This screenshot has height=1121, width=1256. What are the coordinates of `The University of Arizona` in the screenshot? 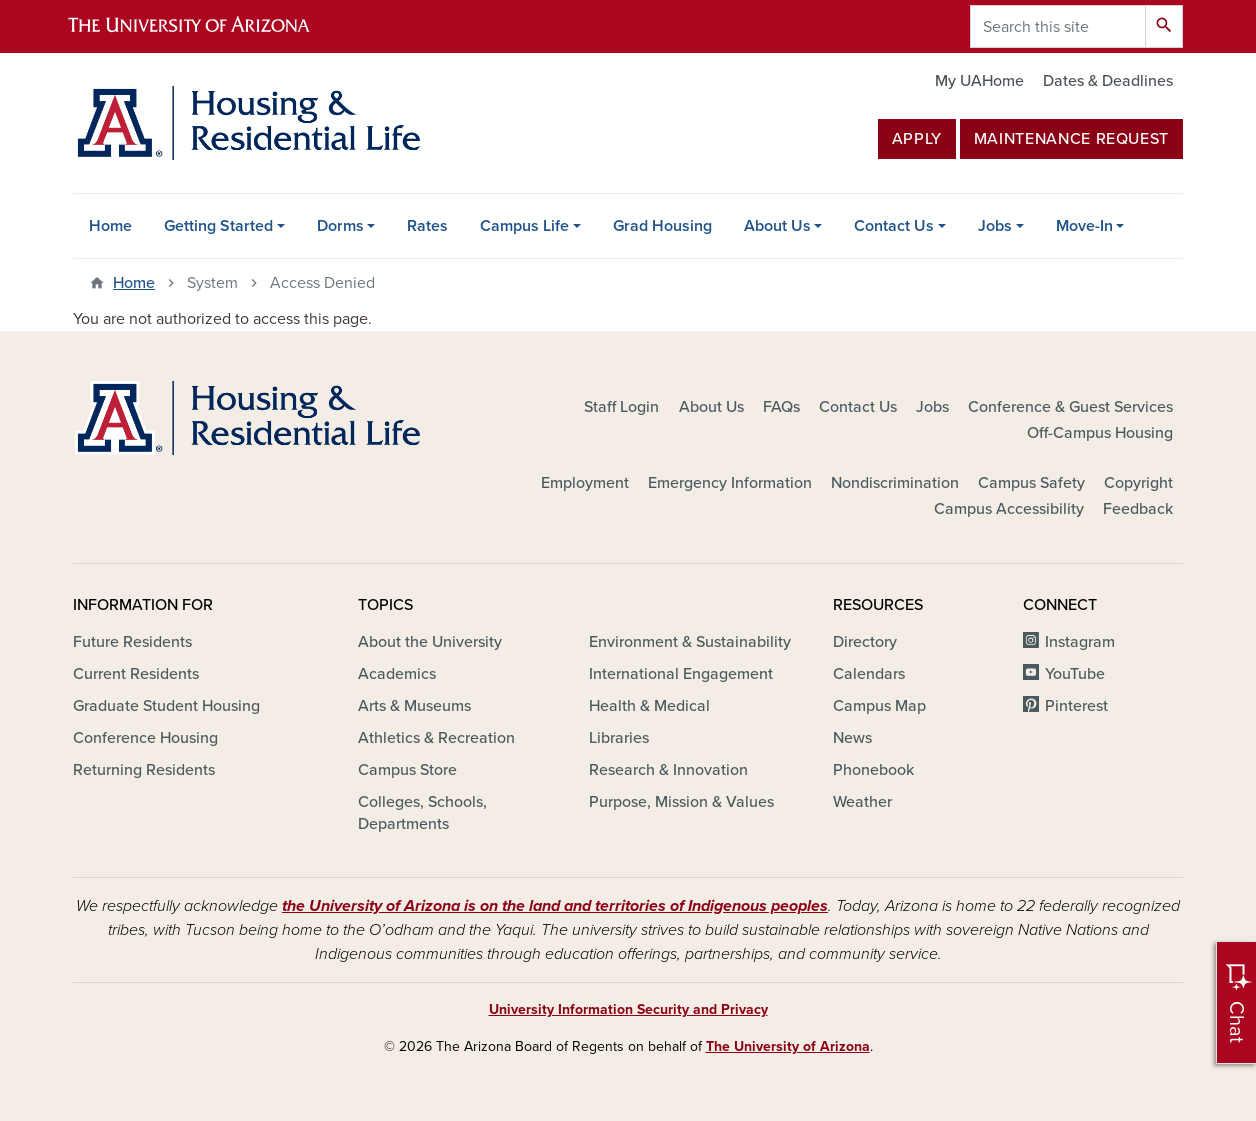 It's located at (788, 1046).